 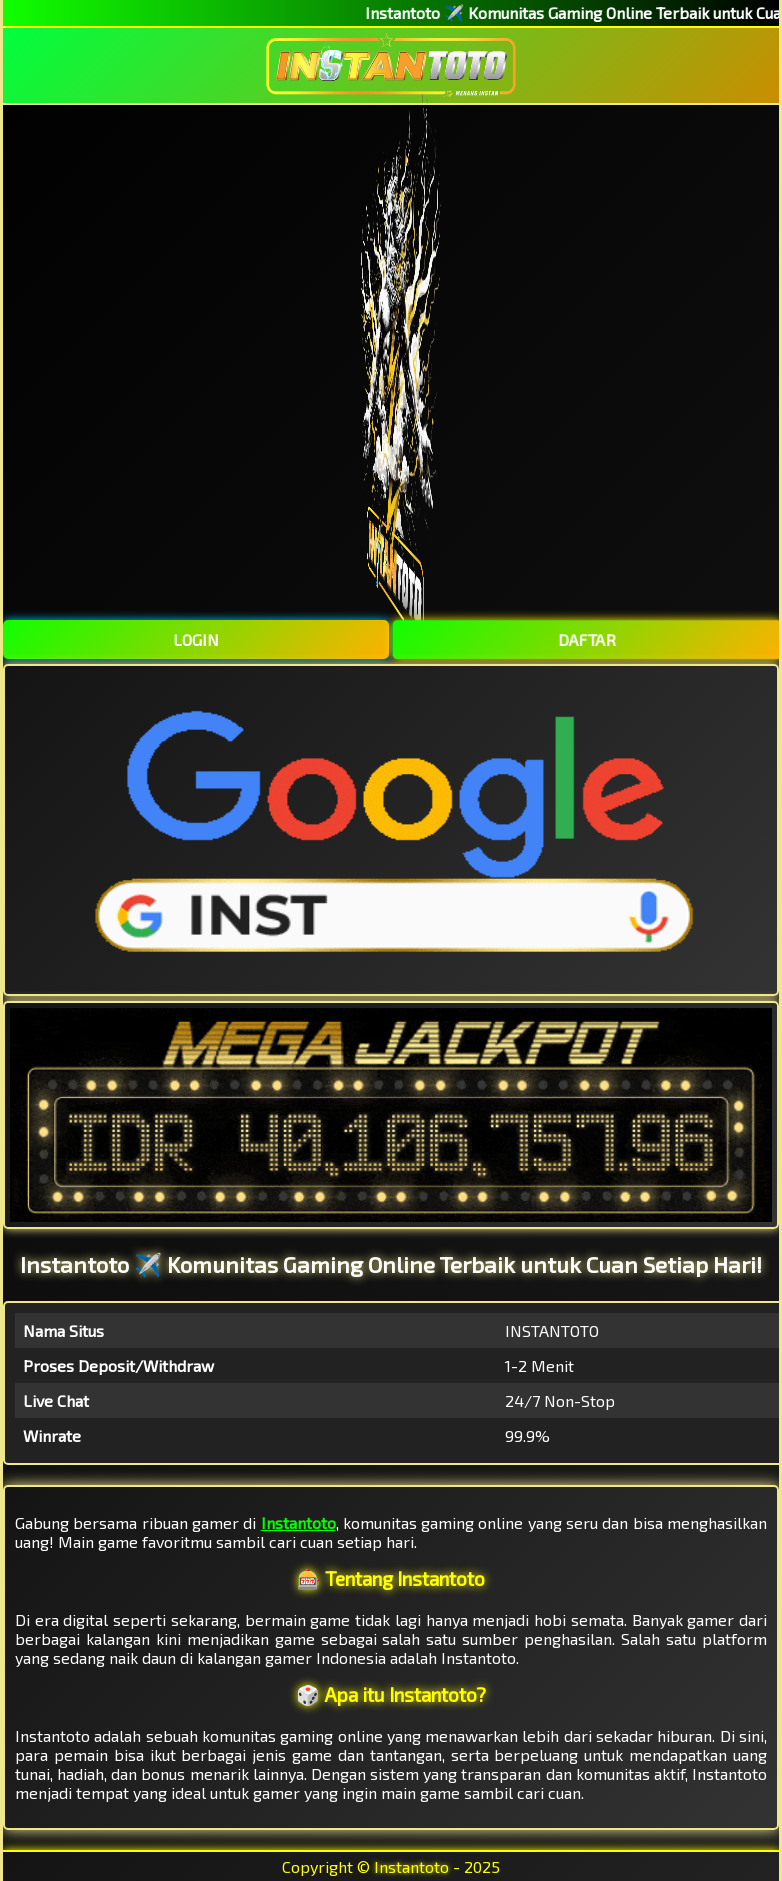 I want to click on DAFTAR, so click(x=586, y=639).